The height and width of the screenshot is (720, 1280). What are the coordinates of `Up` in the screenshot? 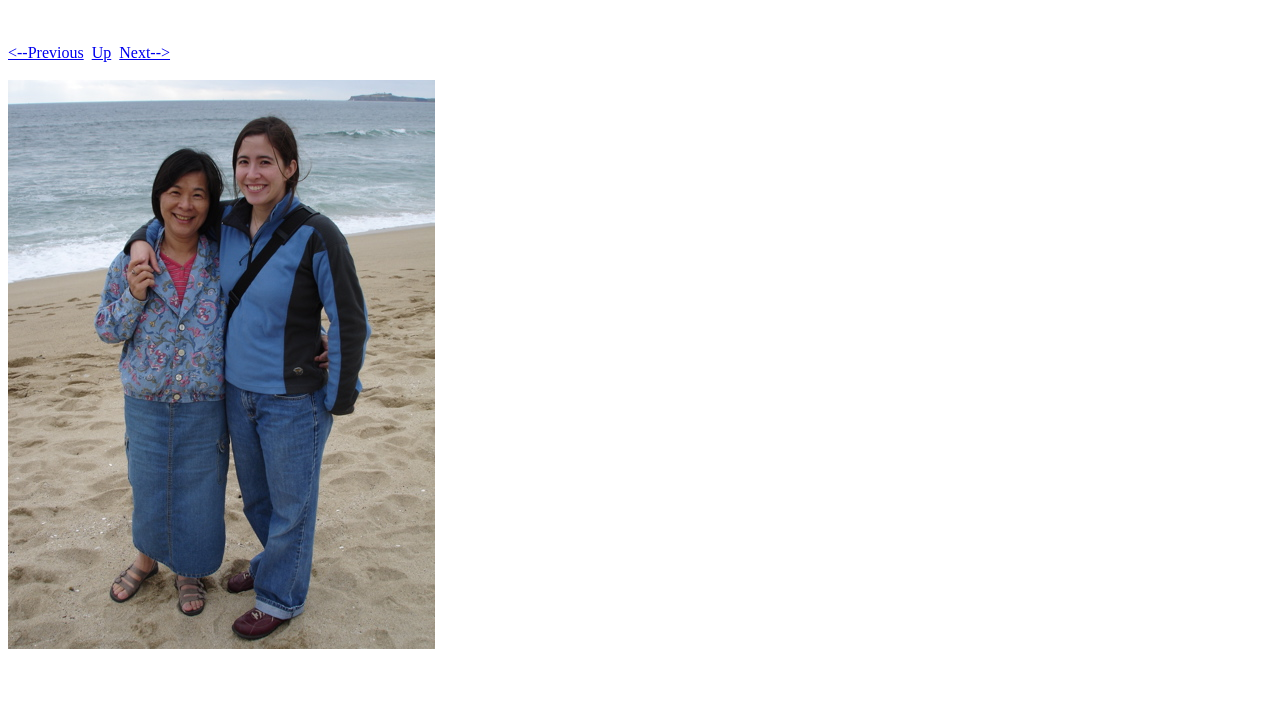 It's located at (102, 52).